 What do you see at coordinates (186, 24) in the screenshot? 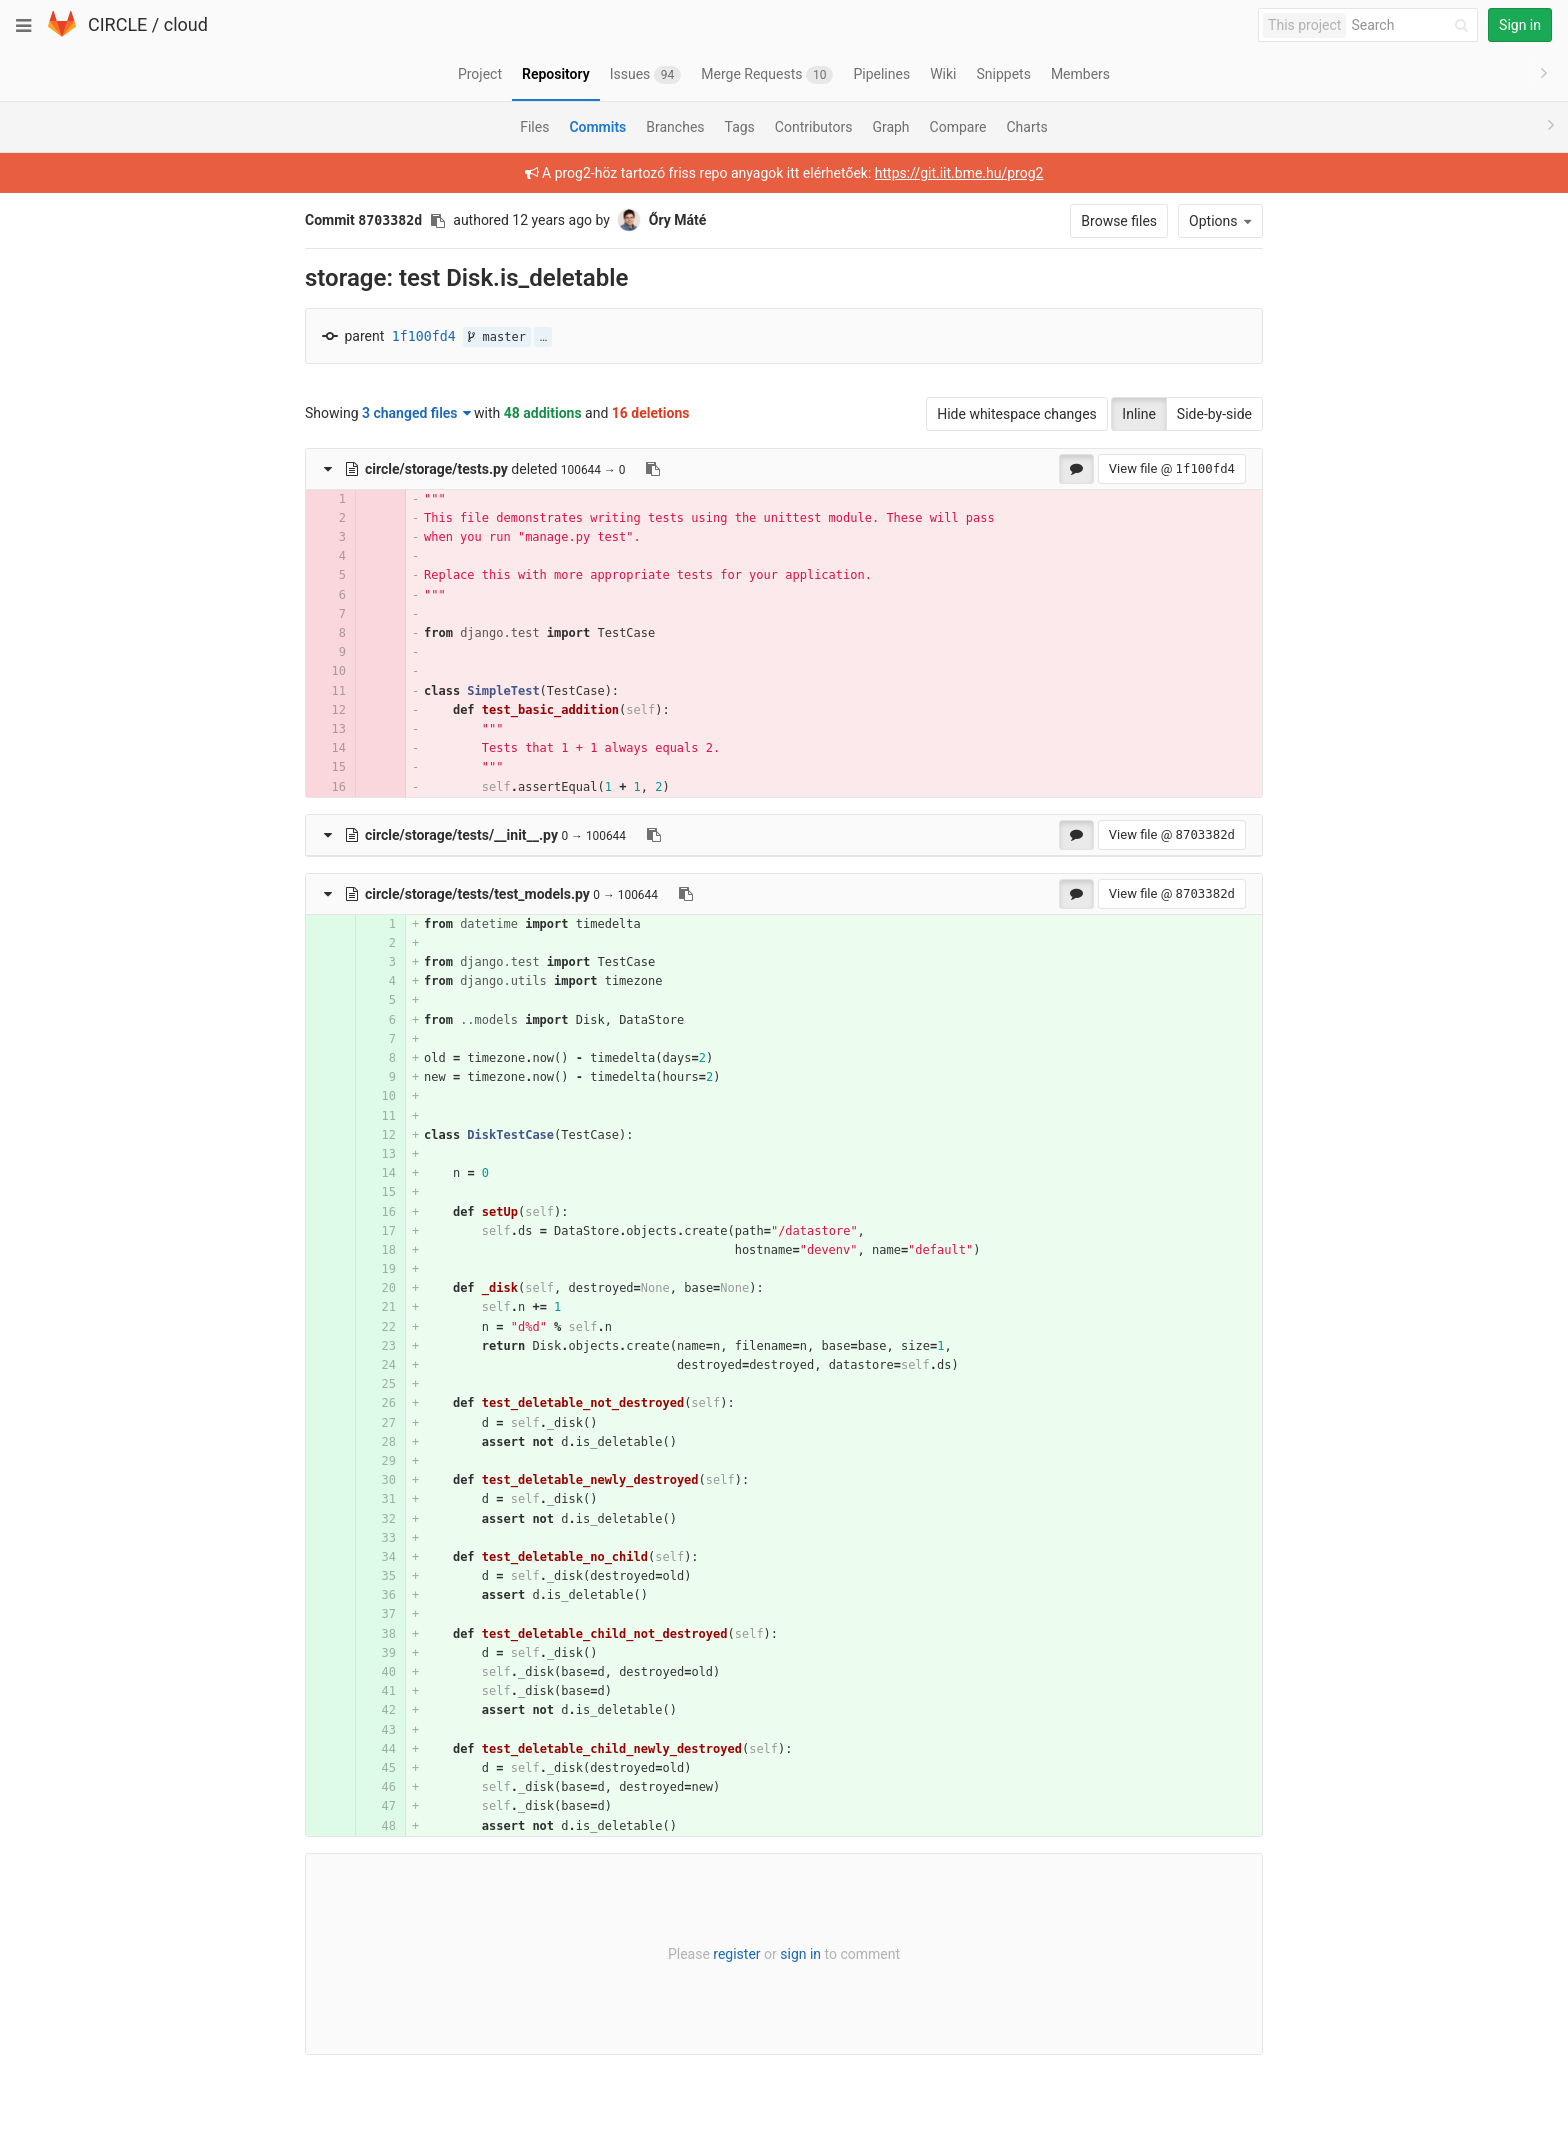
I see `cloud` at bounding box center [186, 24].